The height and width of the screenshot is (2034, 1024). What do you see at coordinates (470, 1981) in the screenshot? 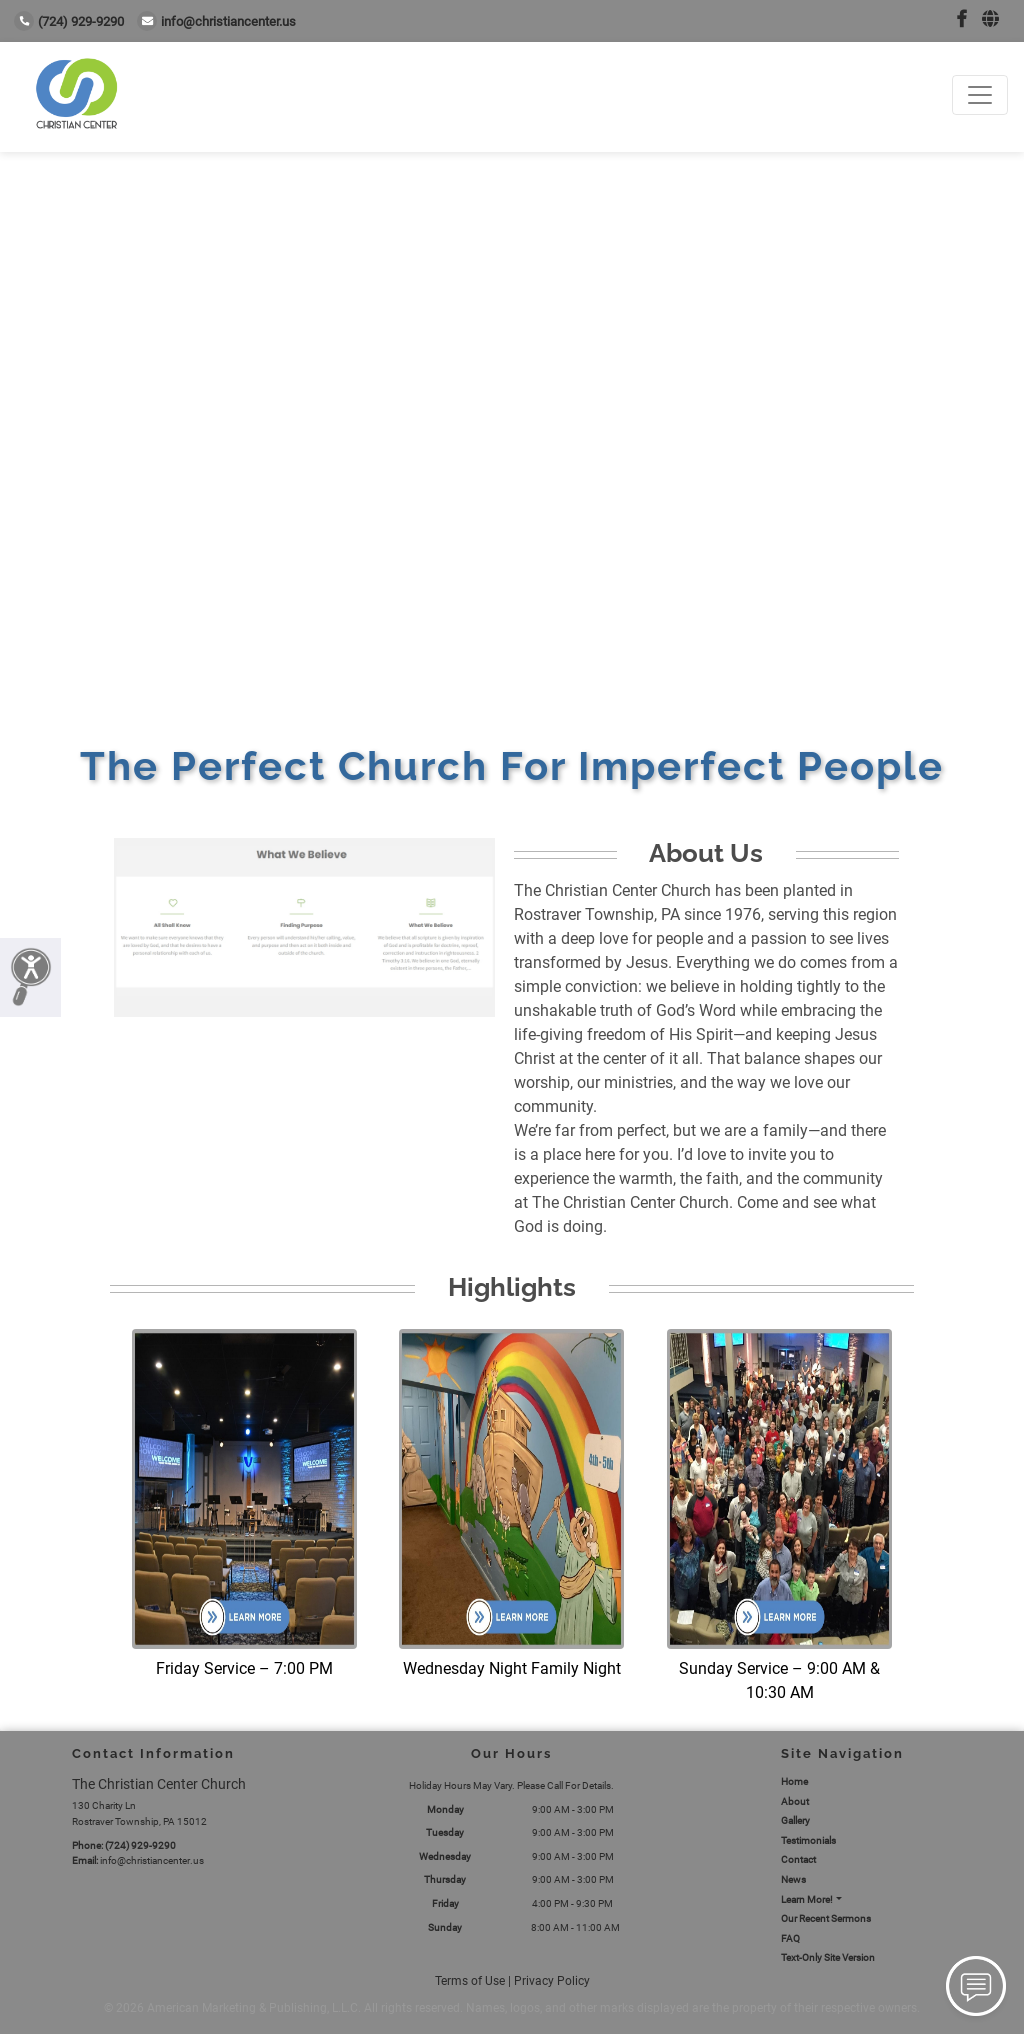
I see `Terms of Use` at bounding box center [470, 1981].